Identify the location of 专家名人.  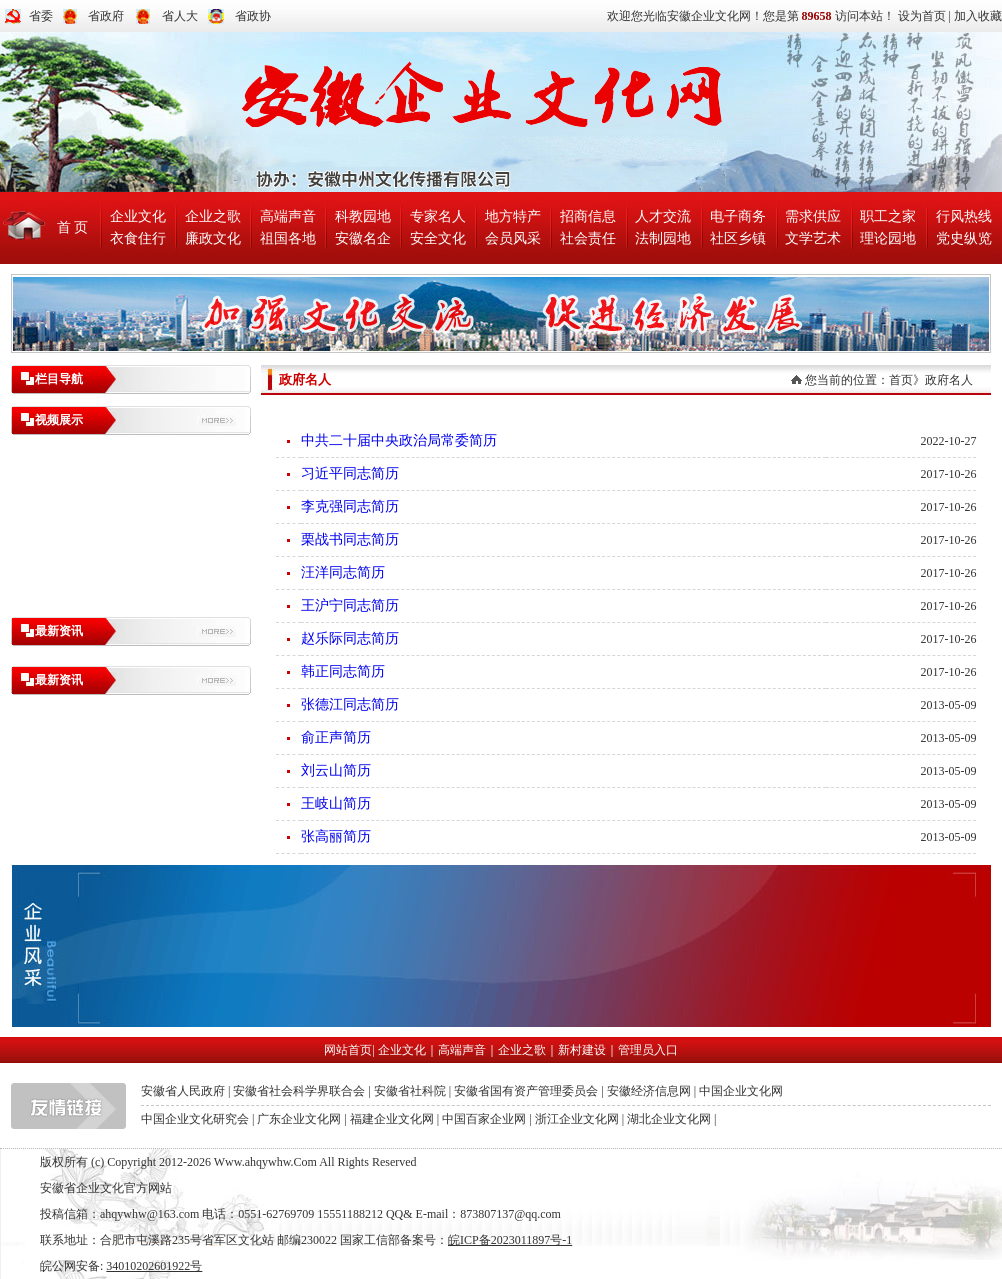
(438, 216).